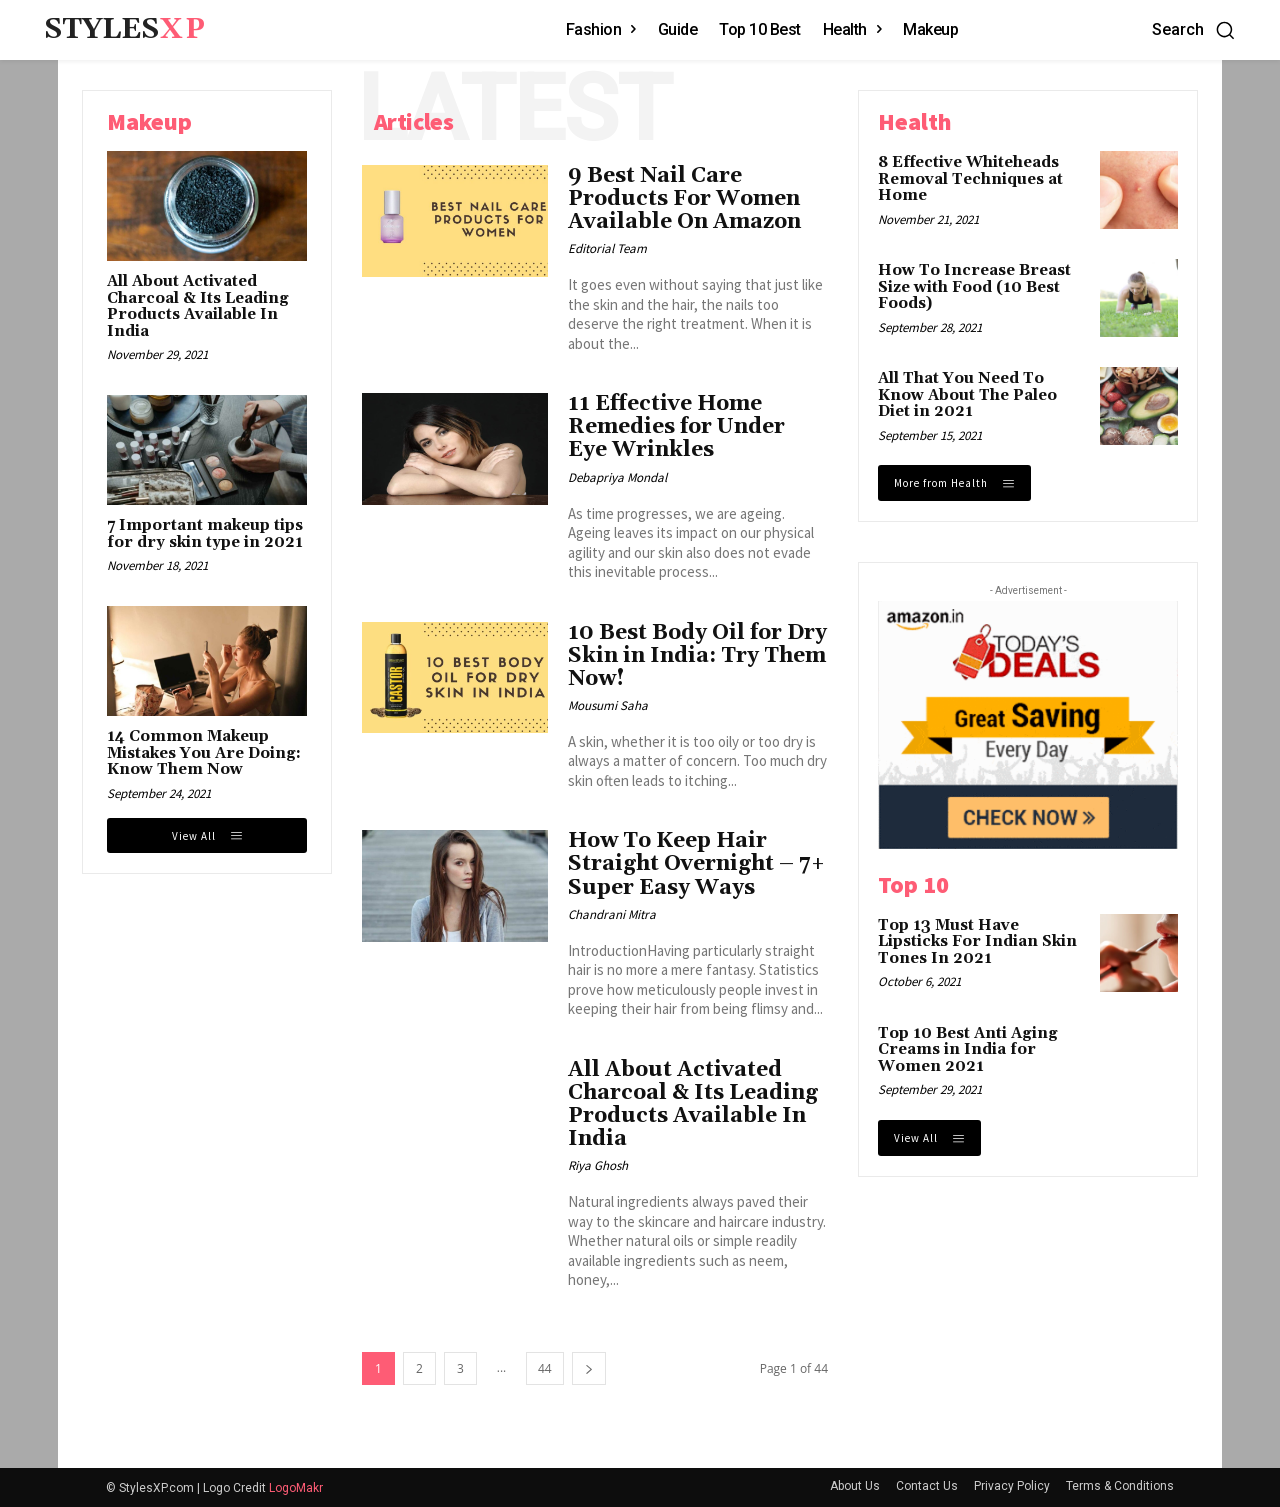  I want to click on 44, so click(545, 1368).